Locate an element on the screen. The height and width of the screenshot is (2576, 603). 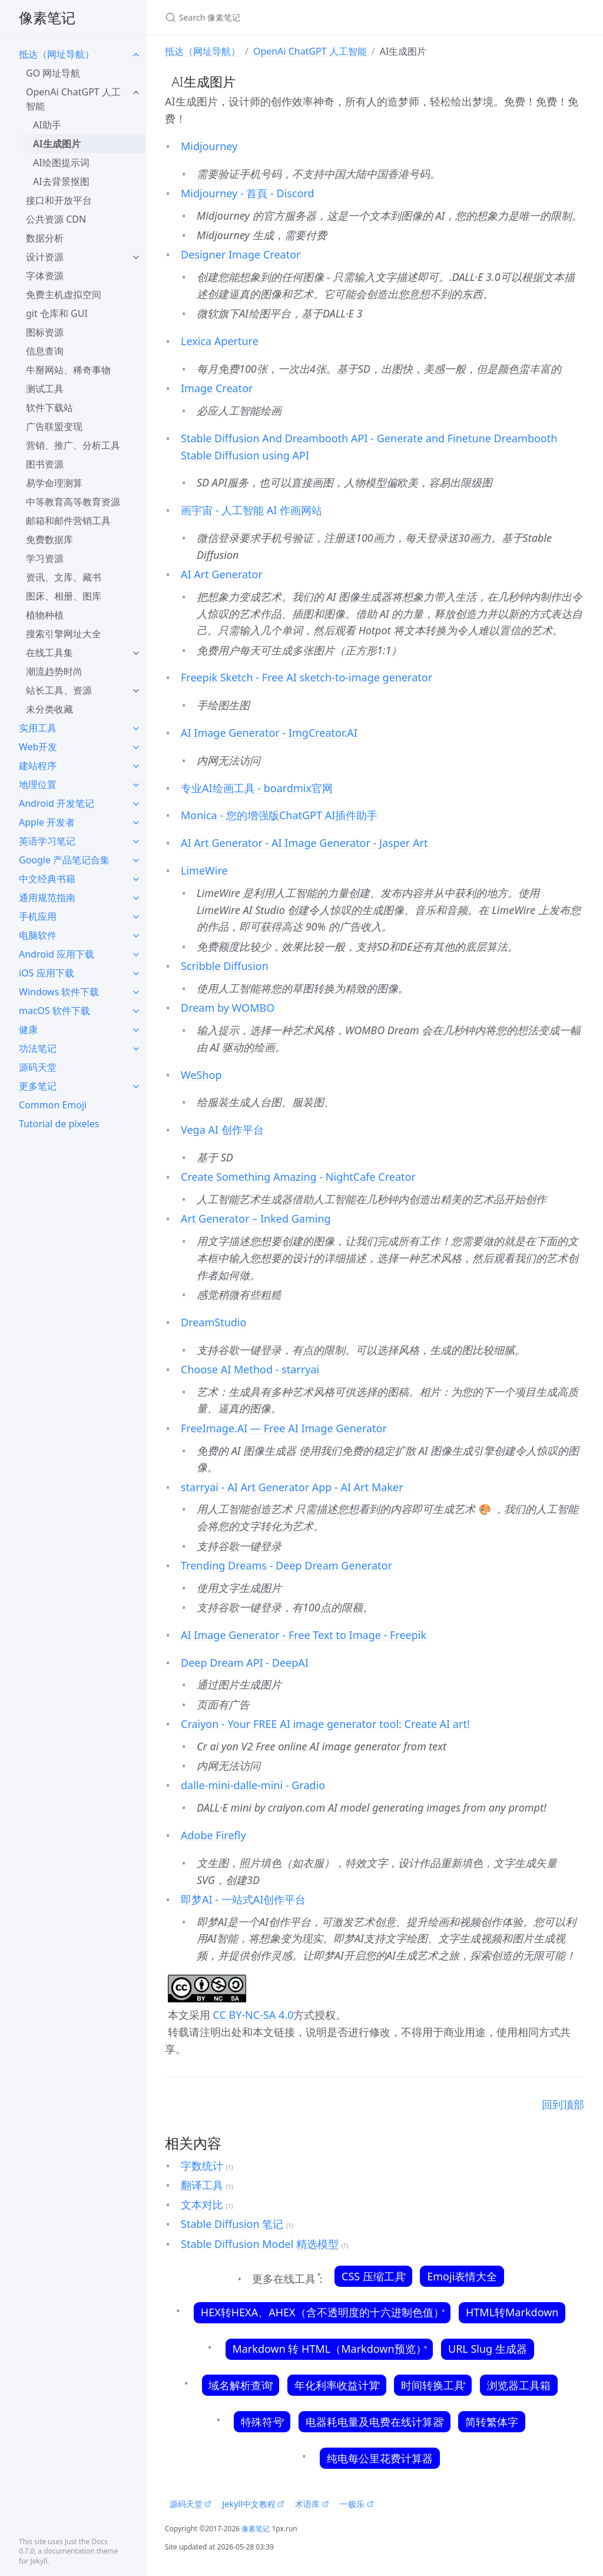
Android 开发笔记 is located at coordinates (56, 803).